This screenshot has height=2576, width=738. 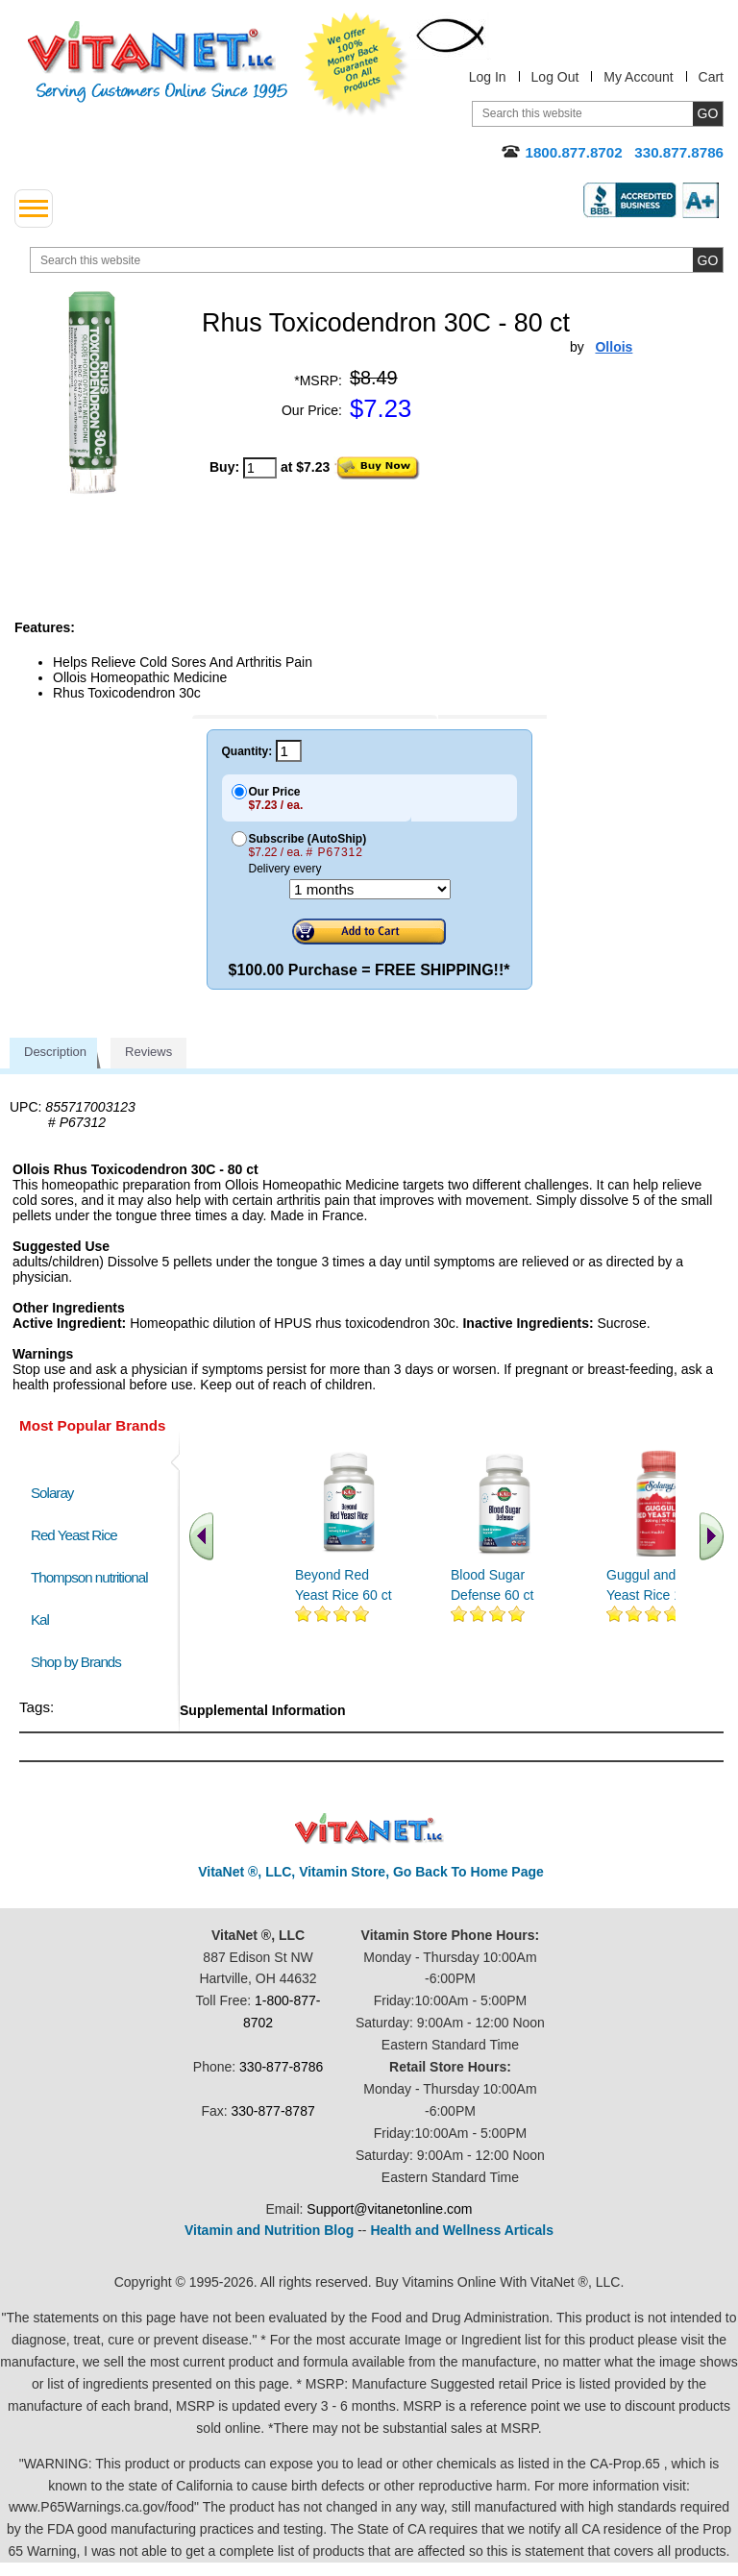 What do you see at coordinates (371, 1871) in the screenshot?
I see `VitaNet ®, LLC, Vitamin Store, Go Back To Home Page` at bounding box center [371, 1871].